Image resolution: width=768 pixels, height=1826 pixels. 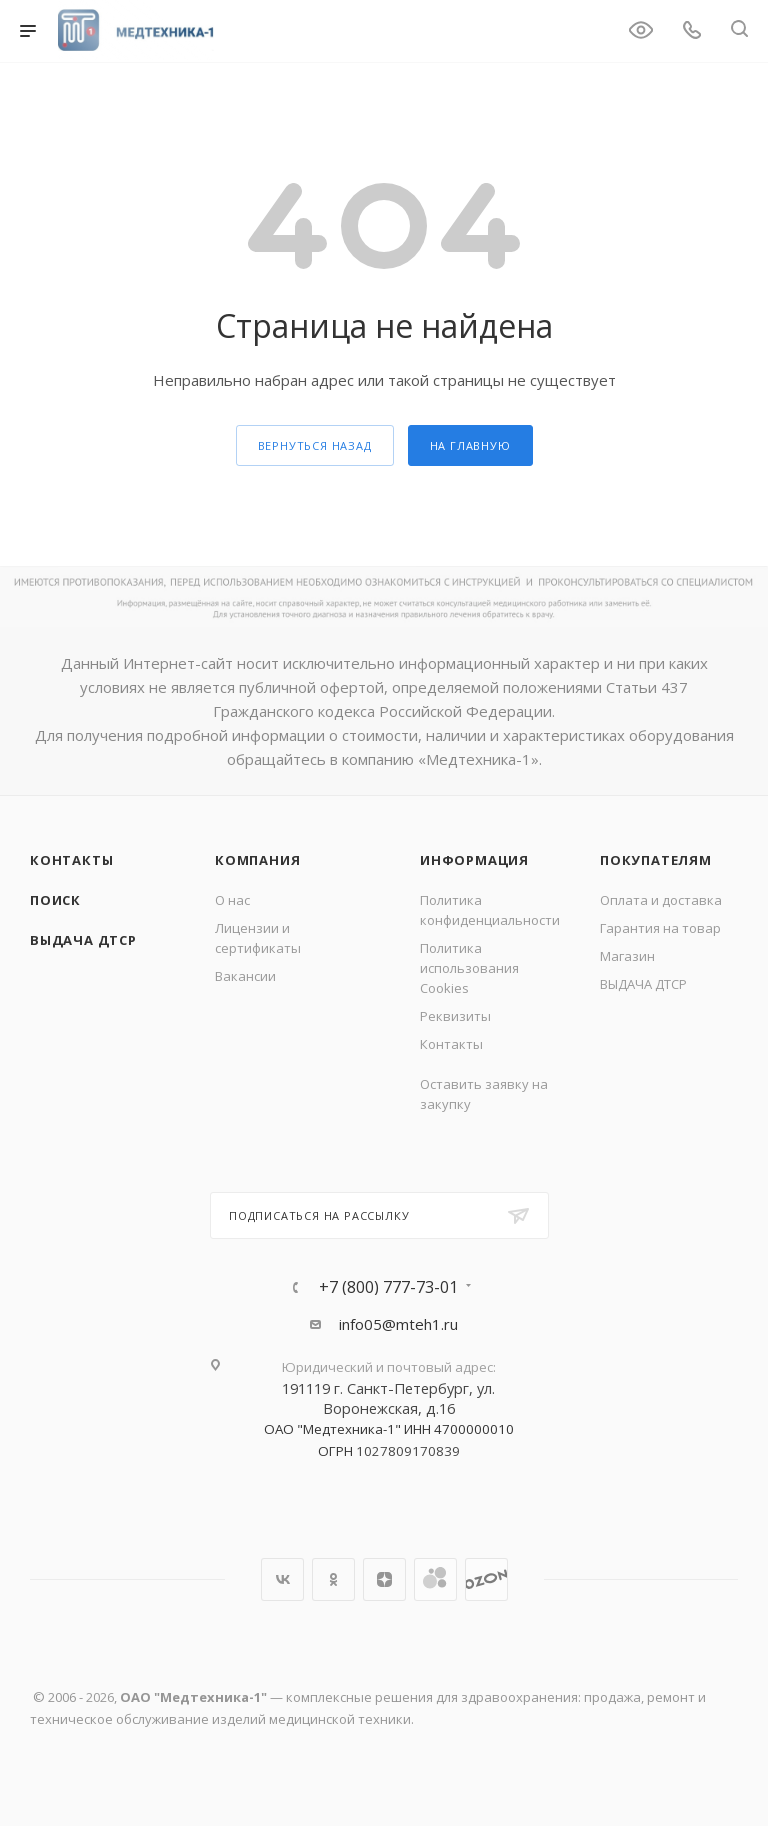 I want to click on Магазин, so click(x=627, y=956).